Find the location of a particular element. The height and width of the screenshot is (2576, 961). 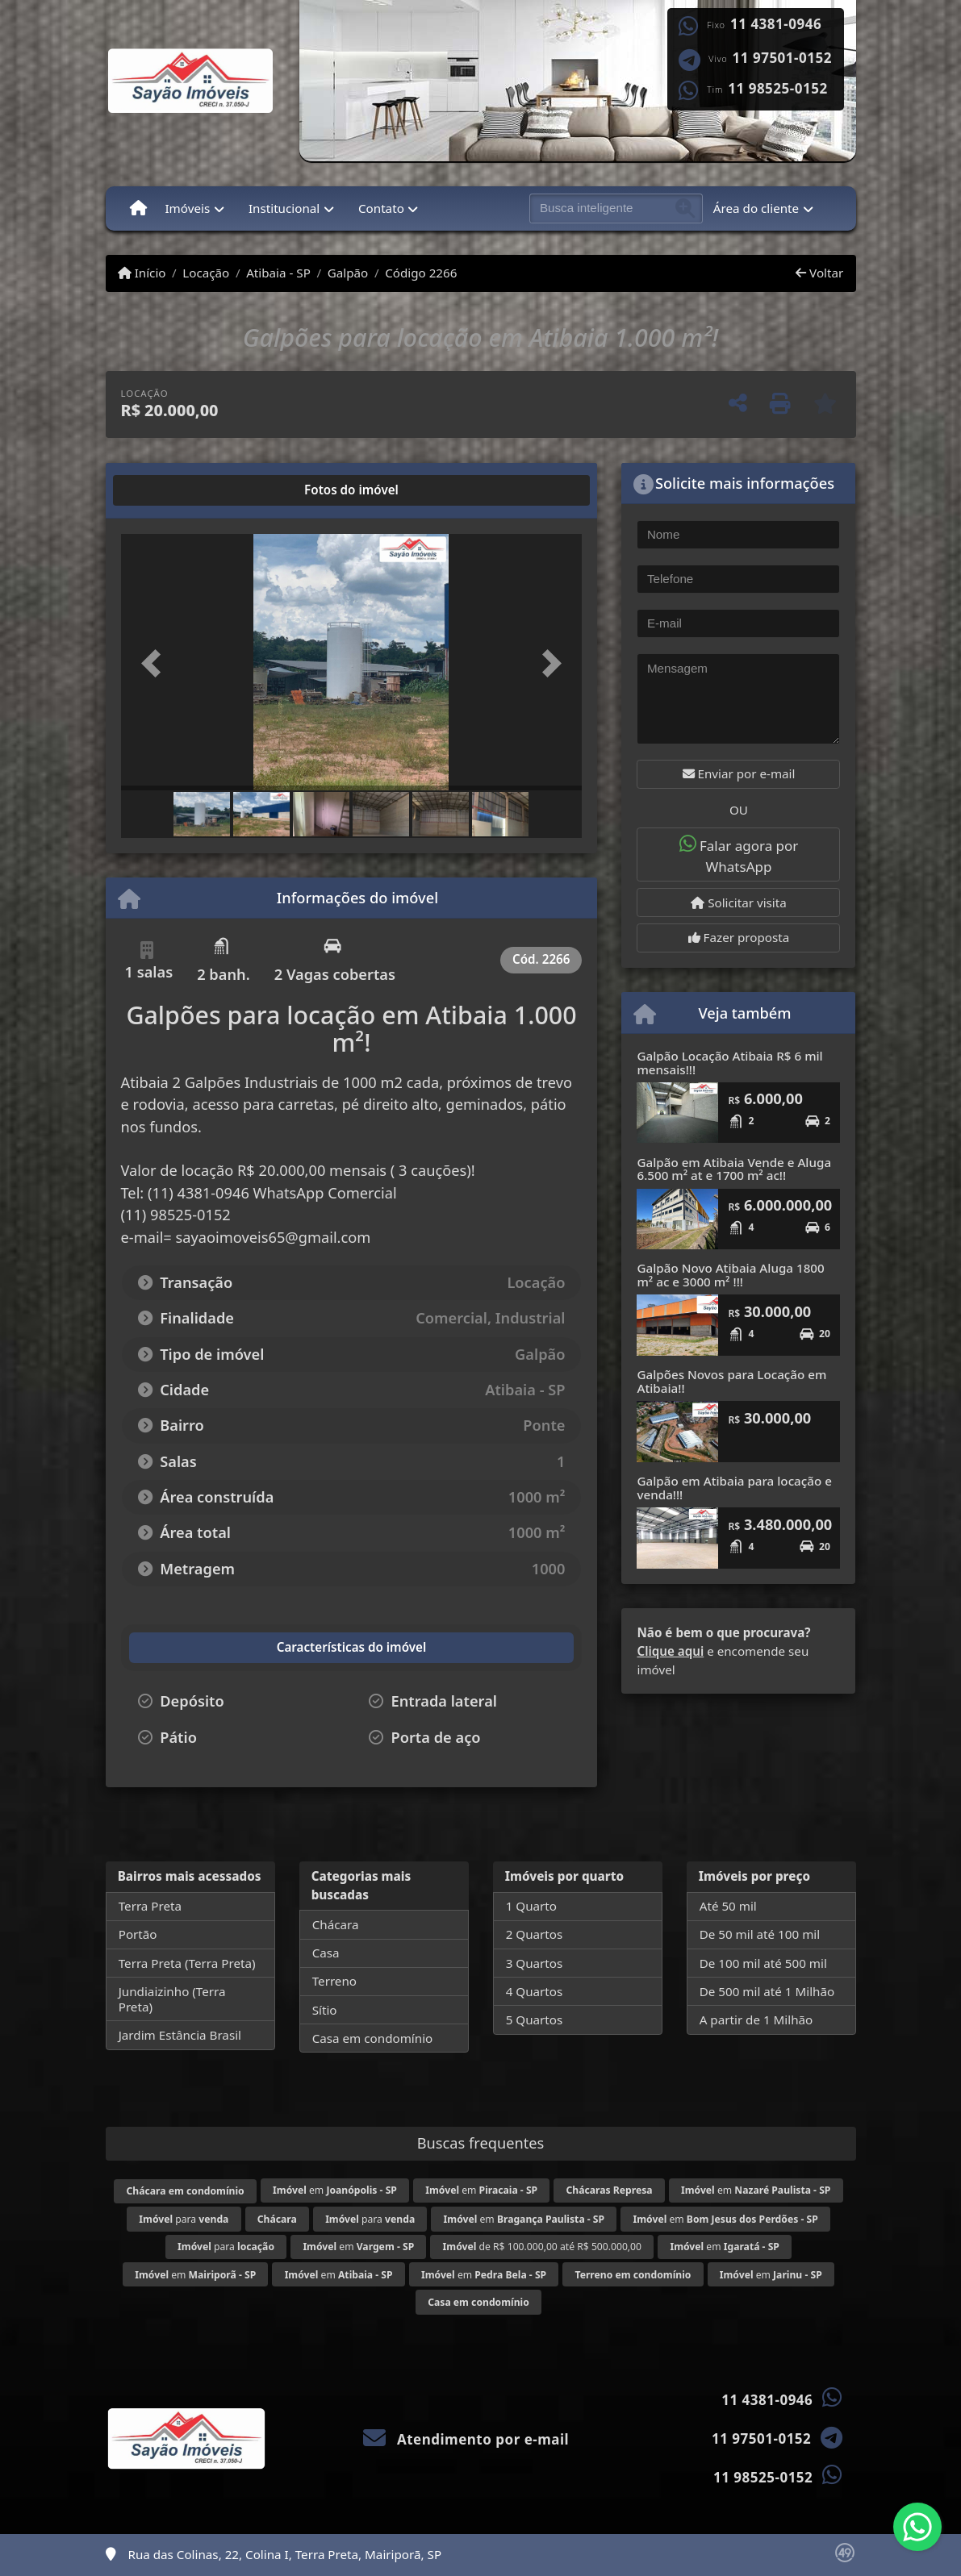

11 97501-0152 is located at coordinates (782, 58).